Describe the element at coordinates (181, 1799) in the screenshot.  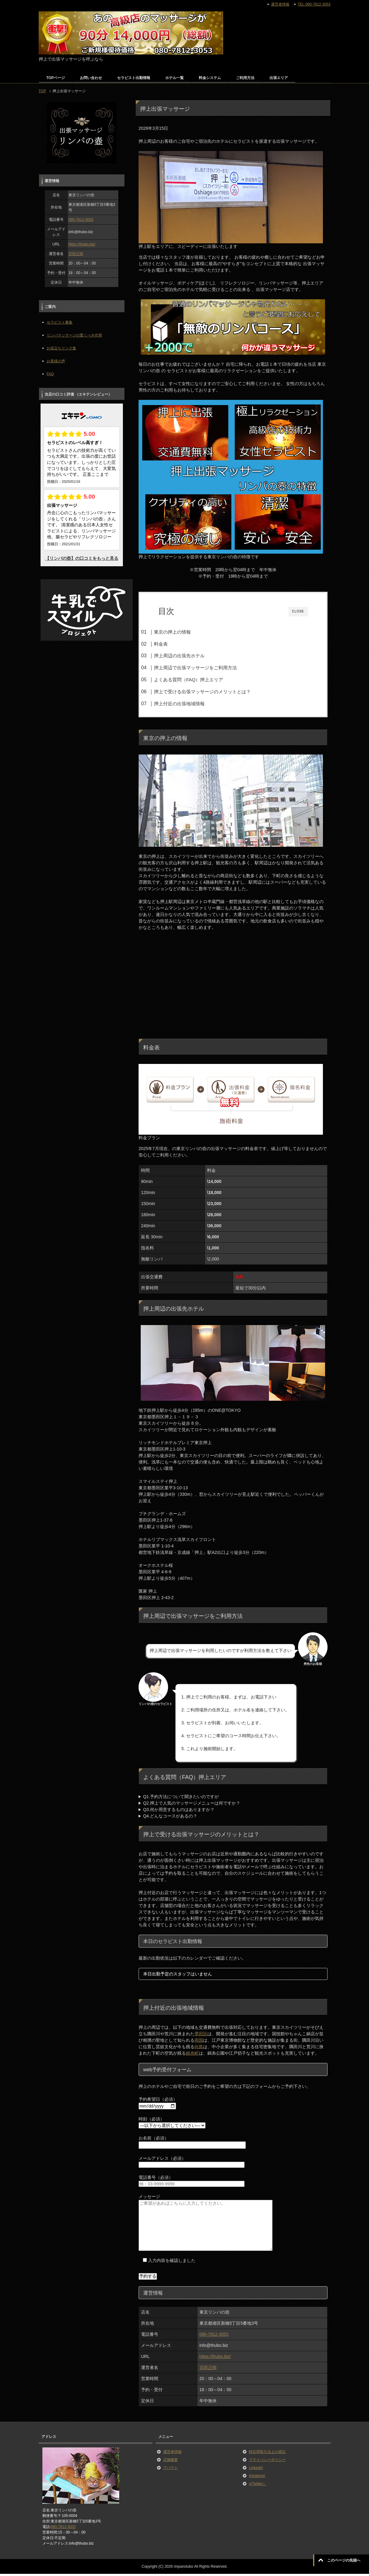
I see `Q1.予約方法について聞きたいのですが` at that location.